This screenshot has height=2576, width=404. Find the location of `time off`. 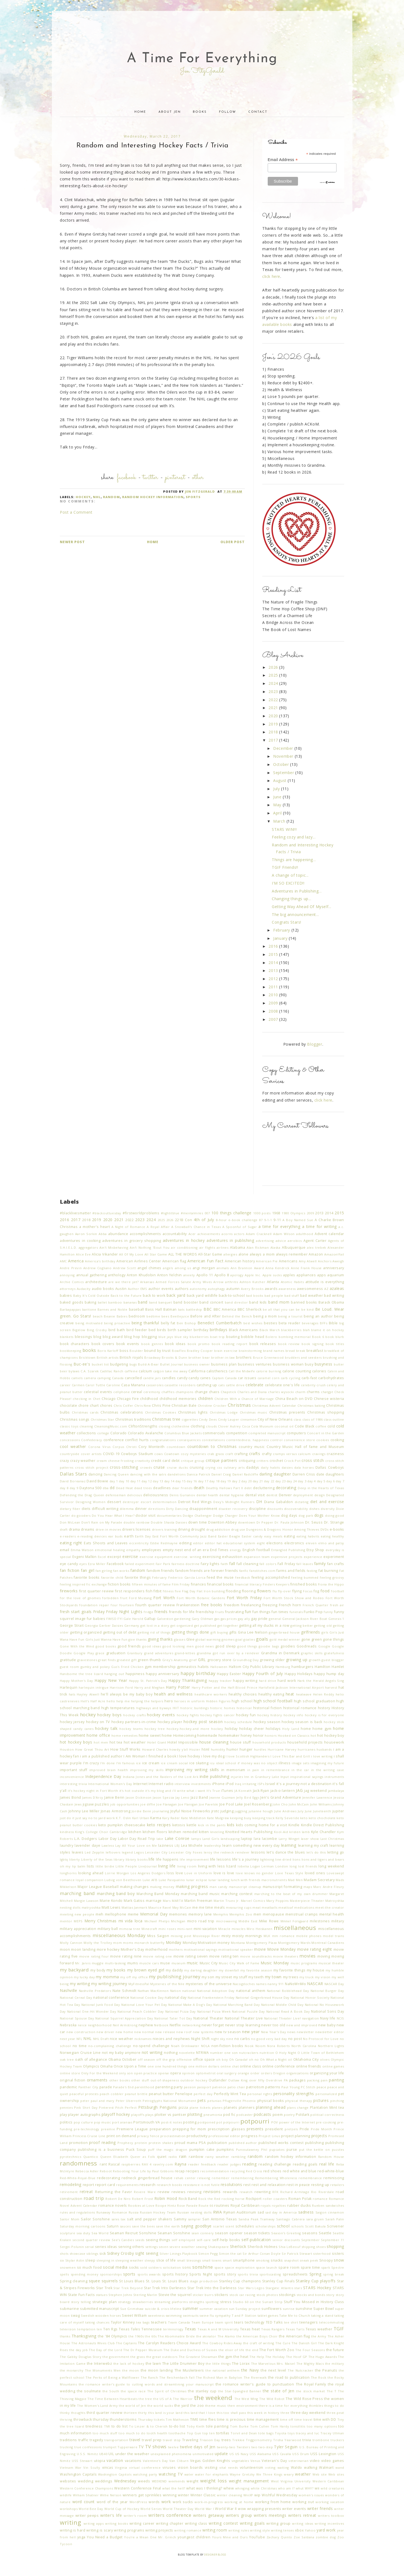

time off is located at coordinates (286, 2419).